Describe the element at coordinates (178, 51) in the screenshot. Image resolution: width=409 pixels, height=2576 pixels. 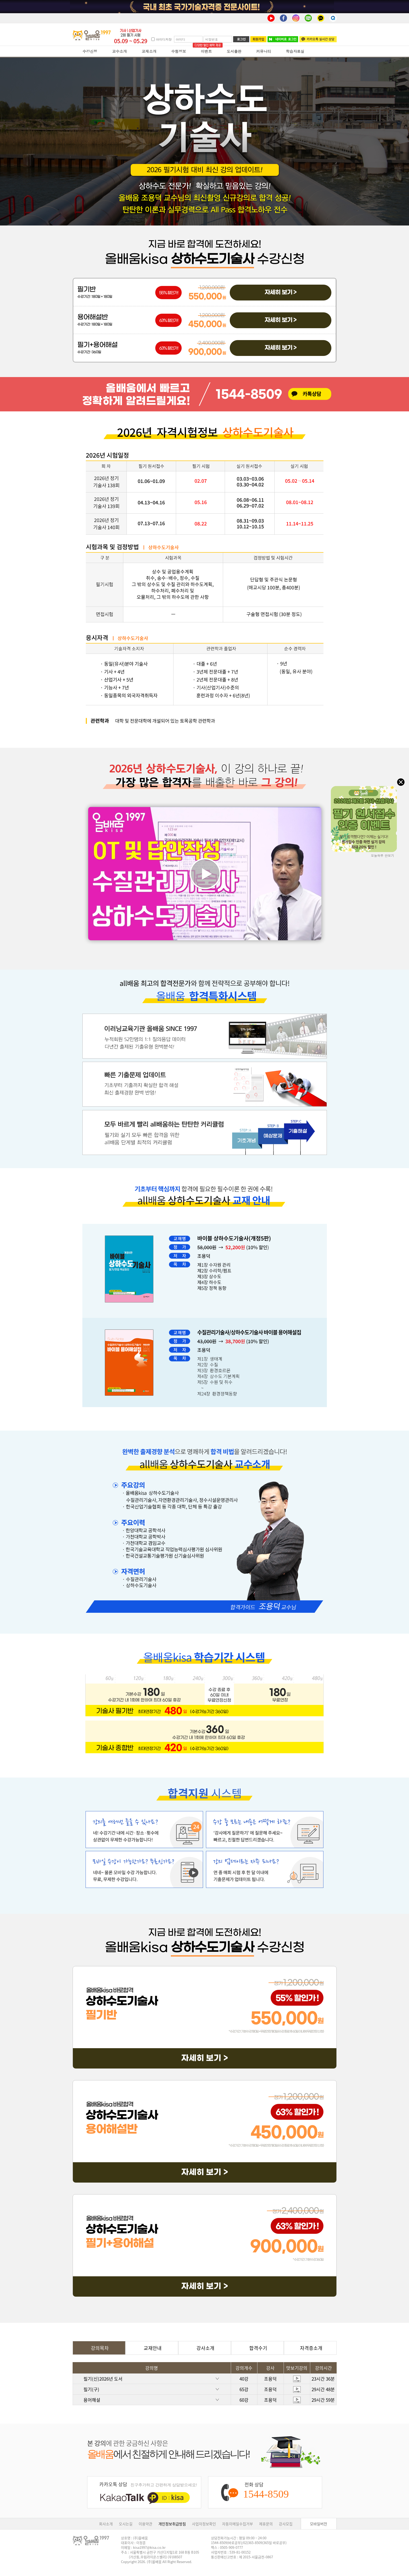
I see `수험정보` at that location.